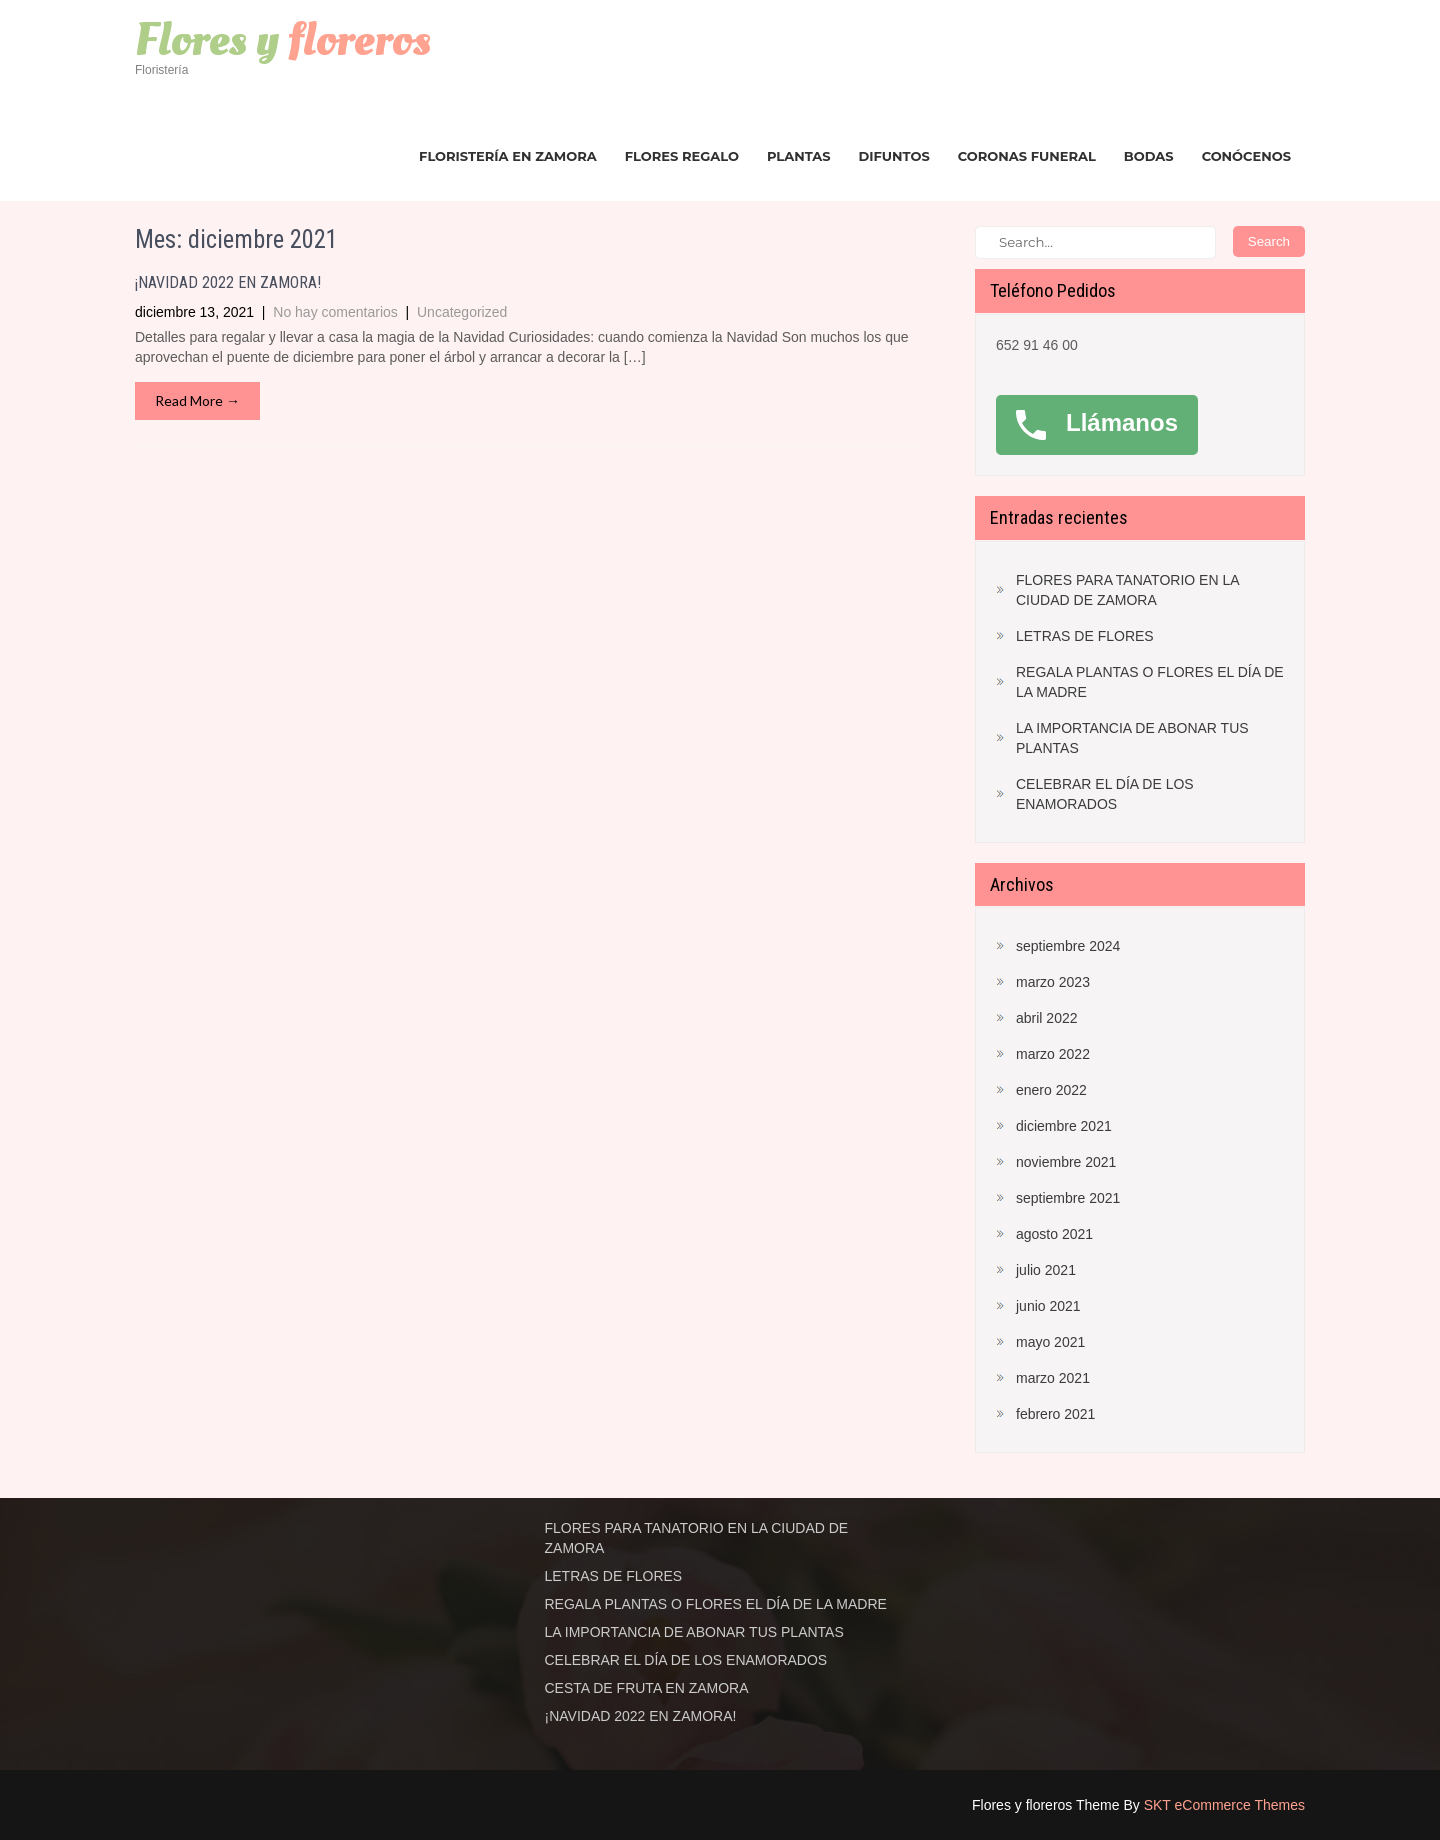 This screenshot has height=1840, width=1440. What do you see at coordinates (1066, 1162) in the screenshot?
I see `noviembre 2021` at bounding box center [1066, 1162].